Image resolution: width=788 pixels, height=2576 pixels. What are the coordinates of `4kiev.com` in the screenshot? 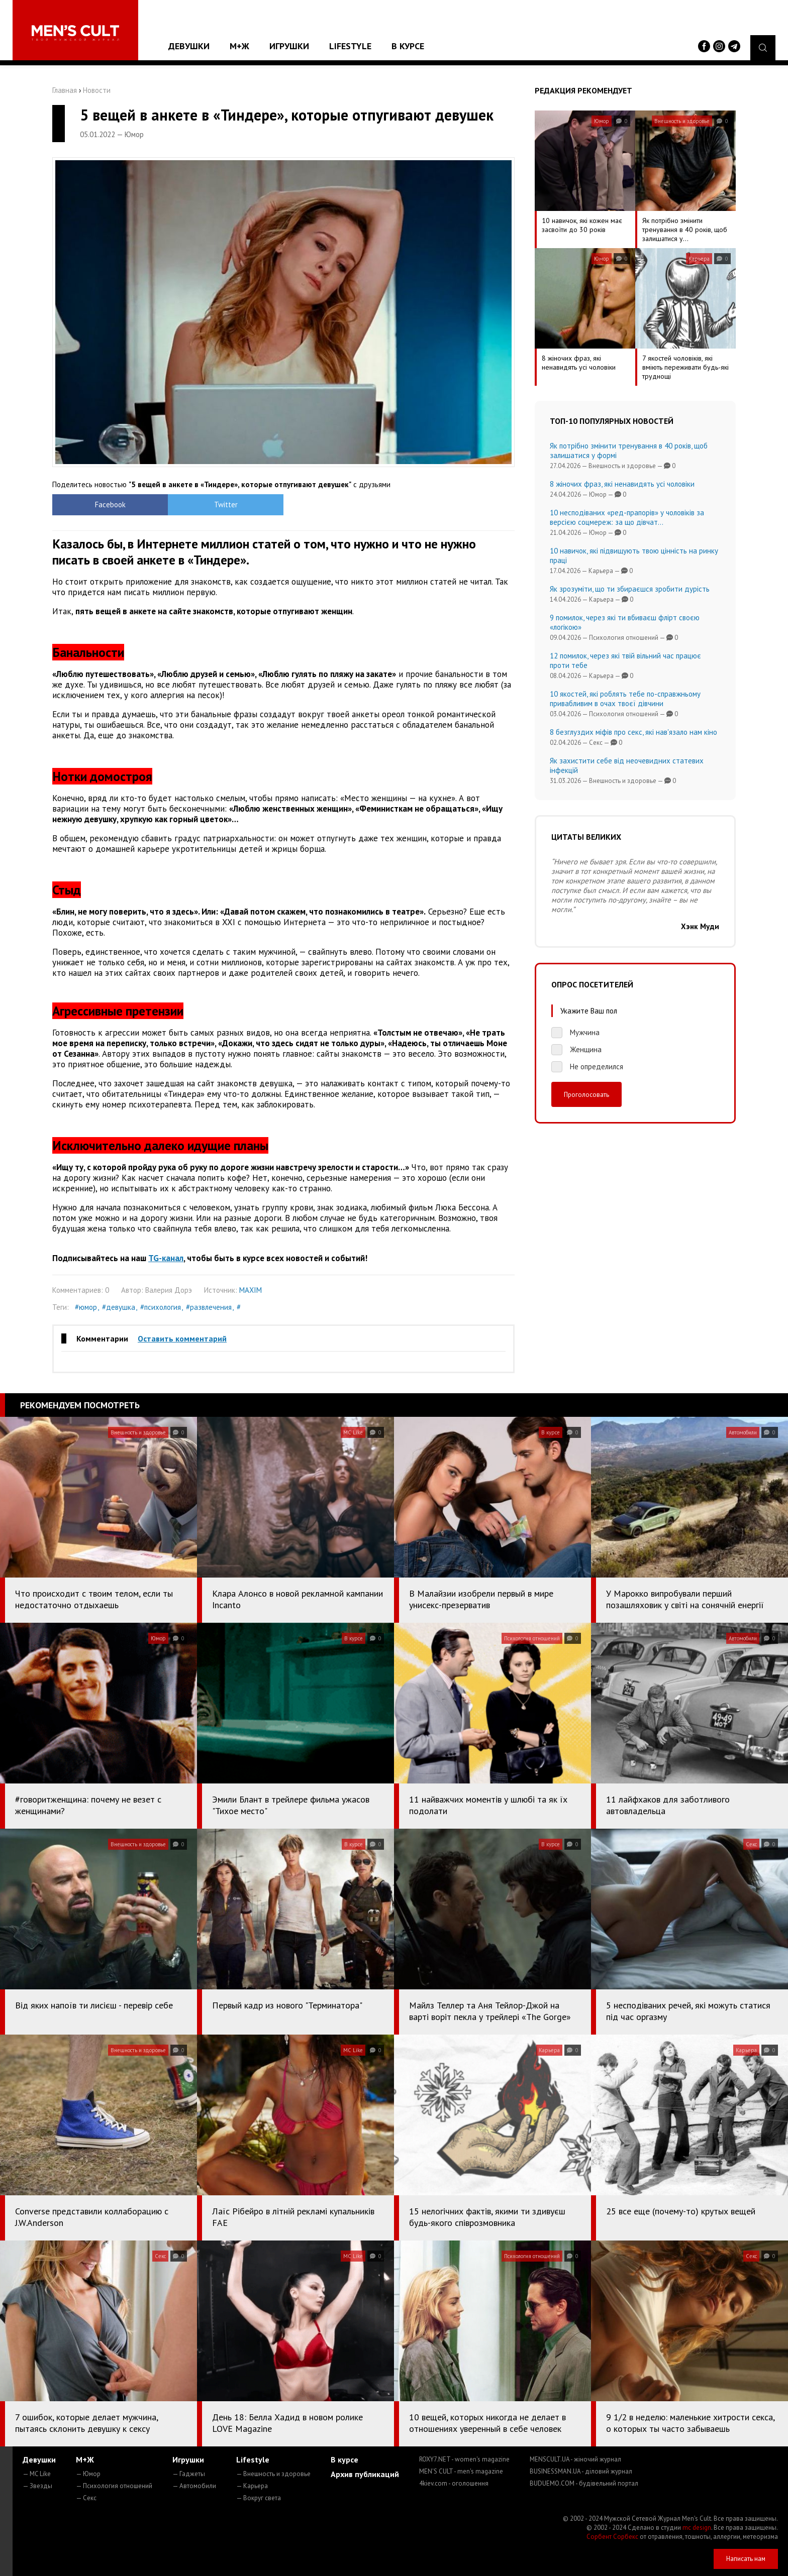 It's located at (453, 2483).